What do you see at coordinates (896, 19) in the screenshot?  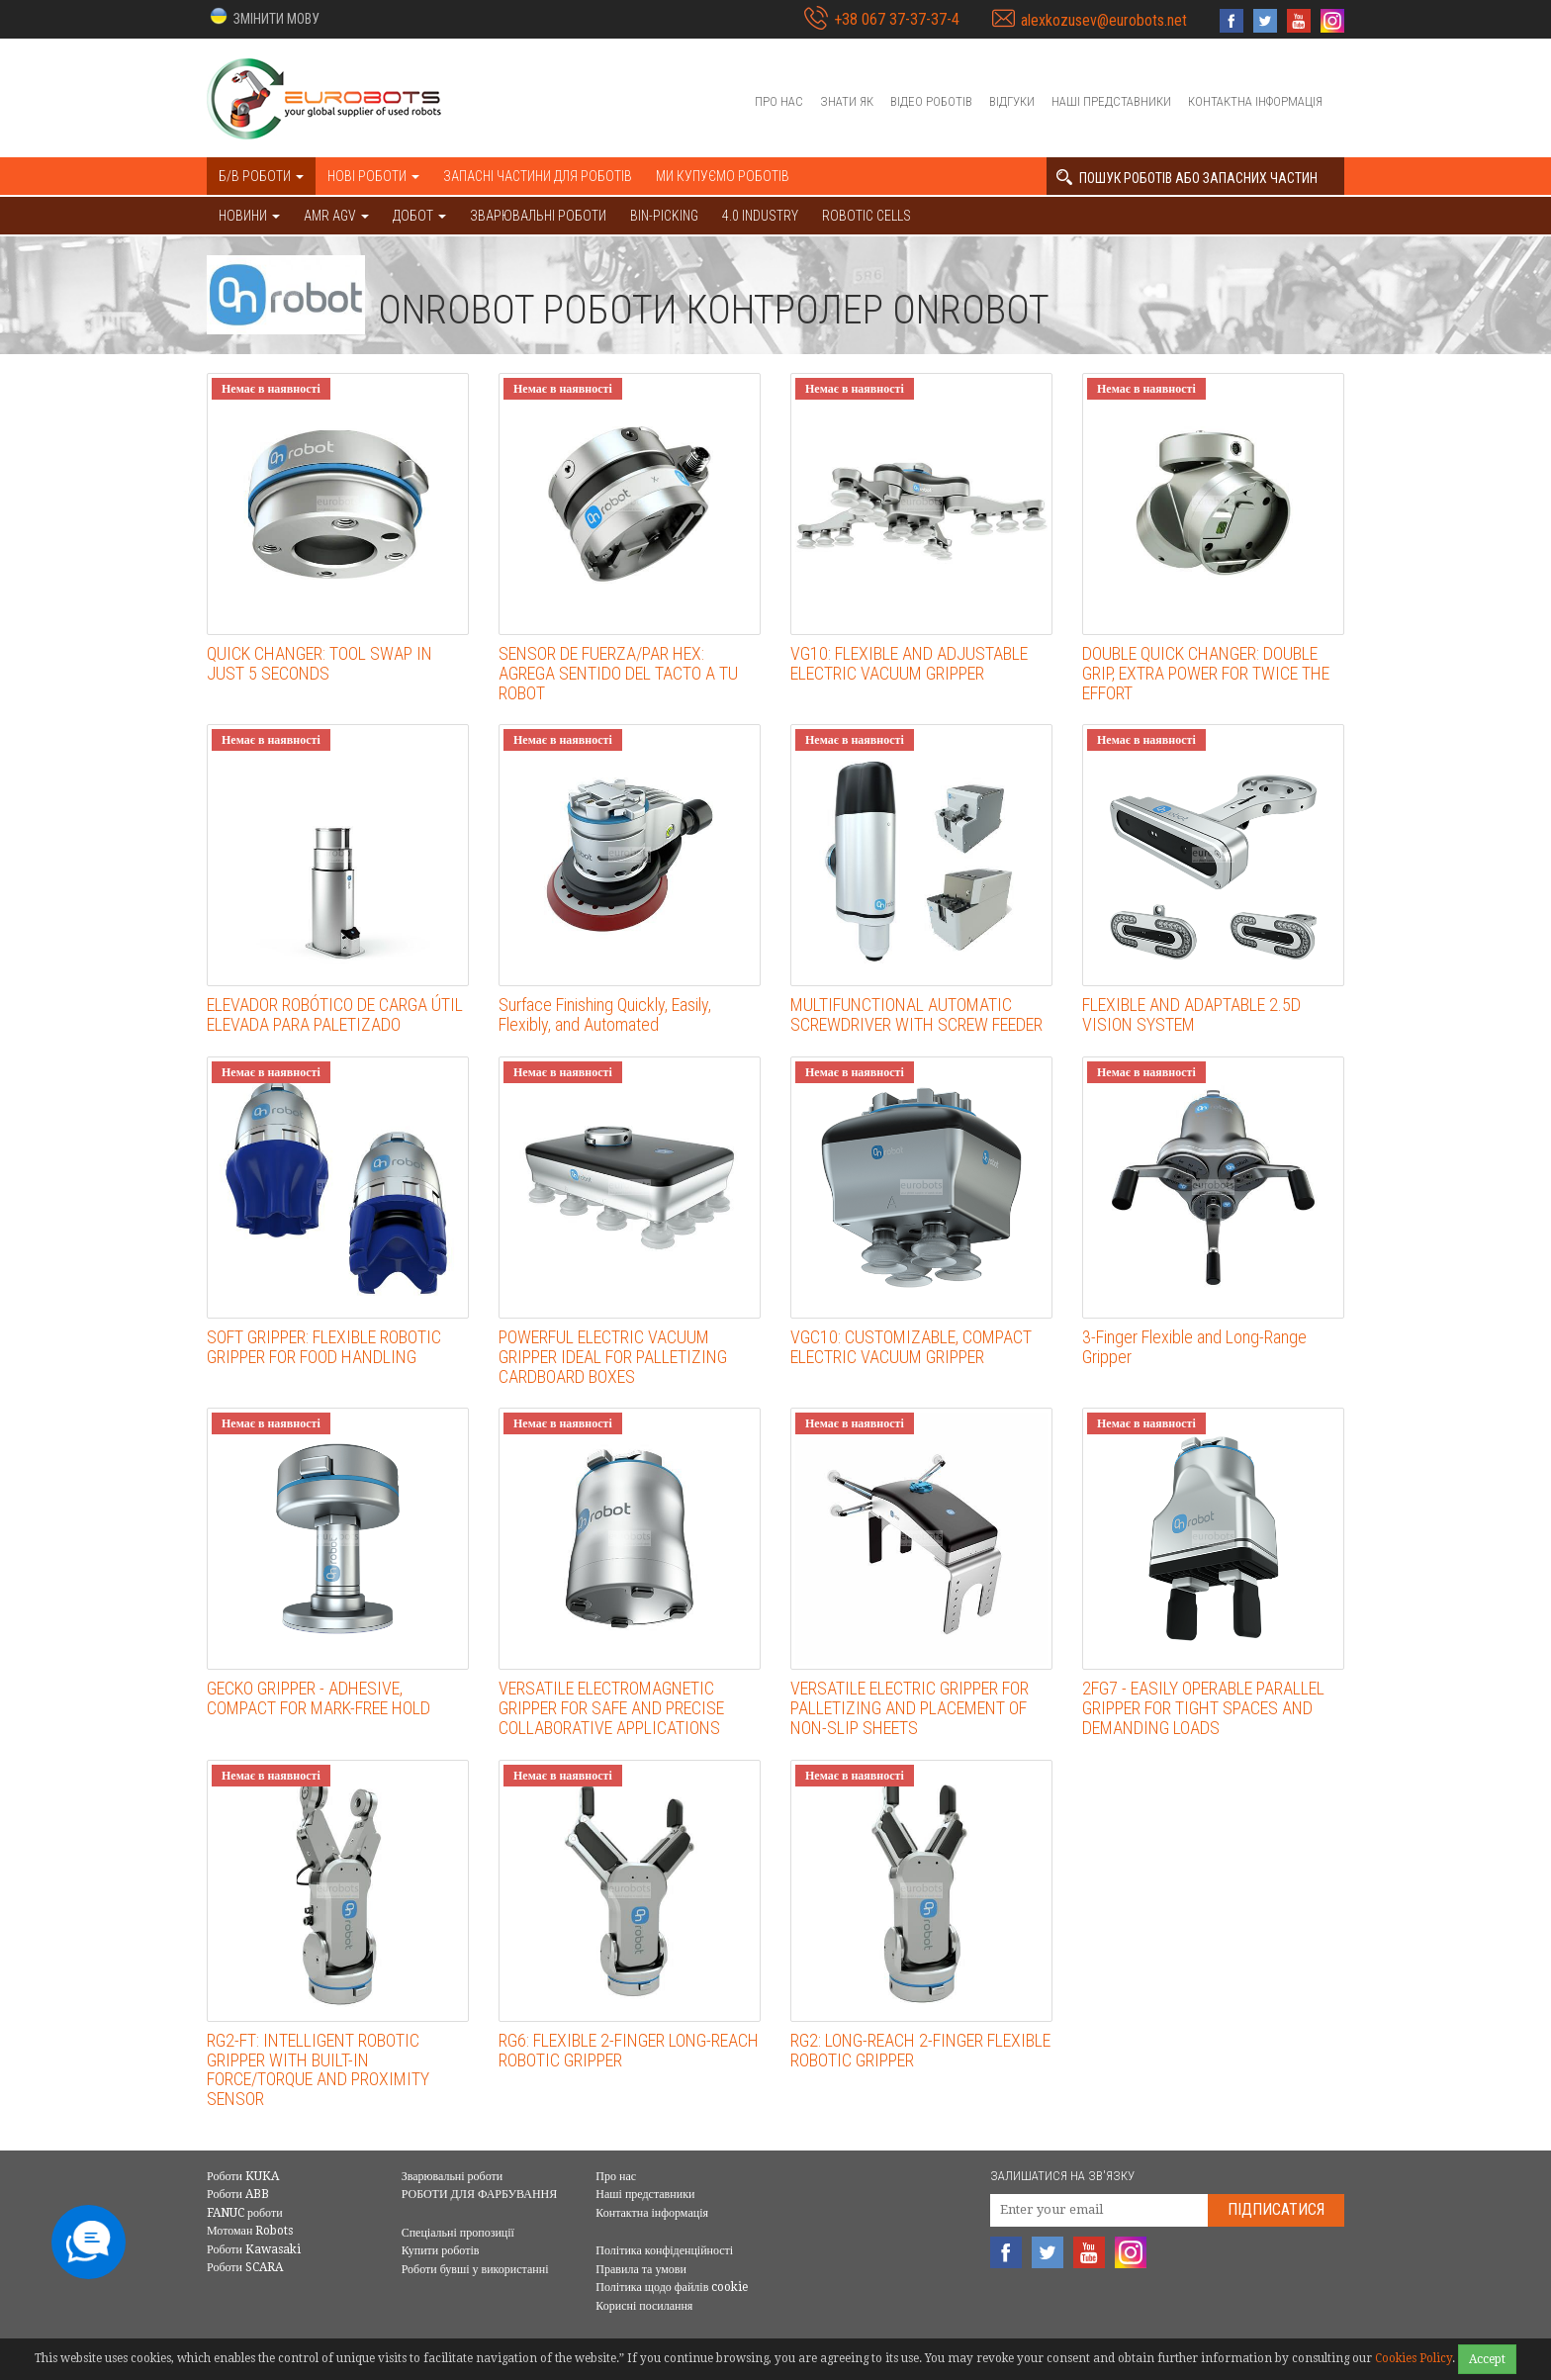 I see `+38 067 37-37-37-4` at bounding box center [896, 19].